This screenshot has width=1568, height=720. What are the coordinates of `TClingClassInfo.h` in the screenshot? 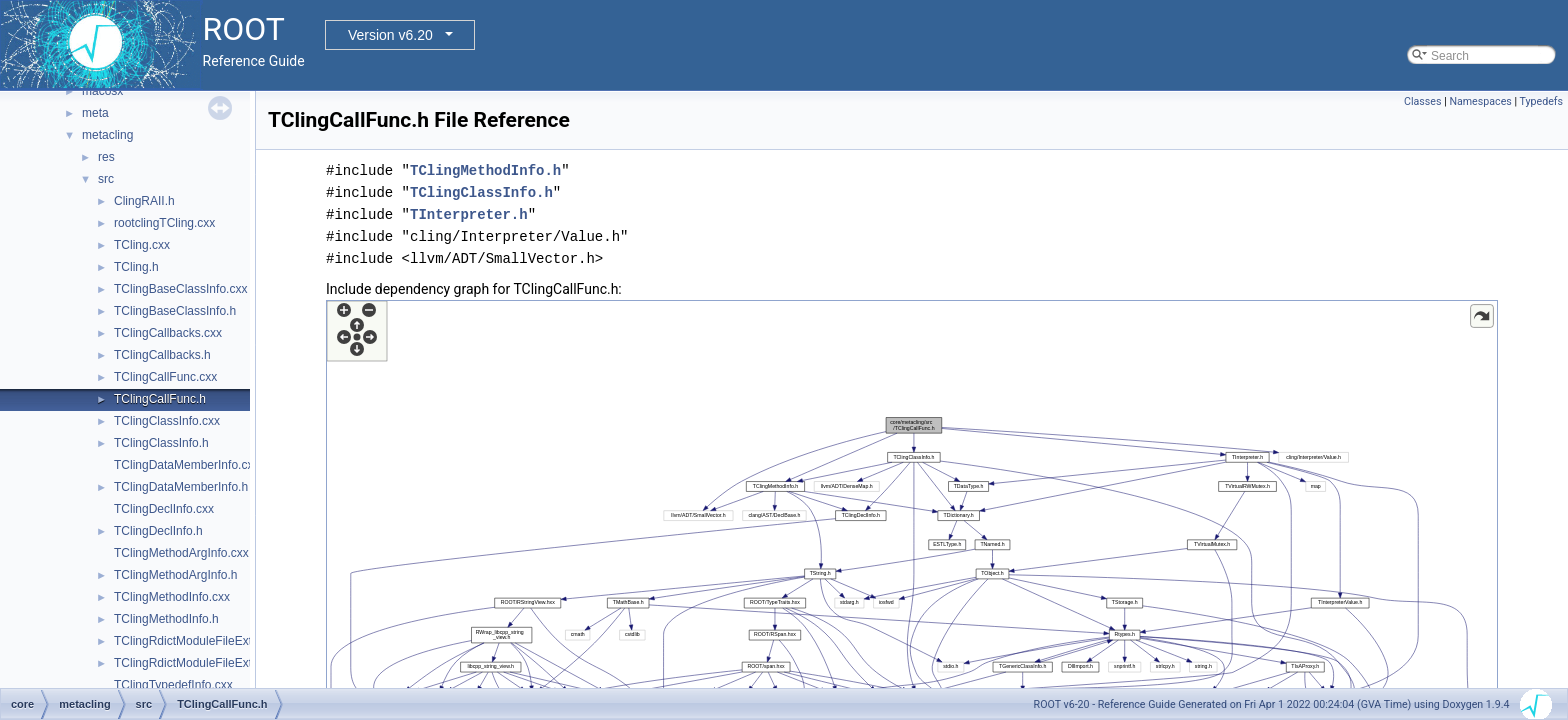 It's located at (161, 443).